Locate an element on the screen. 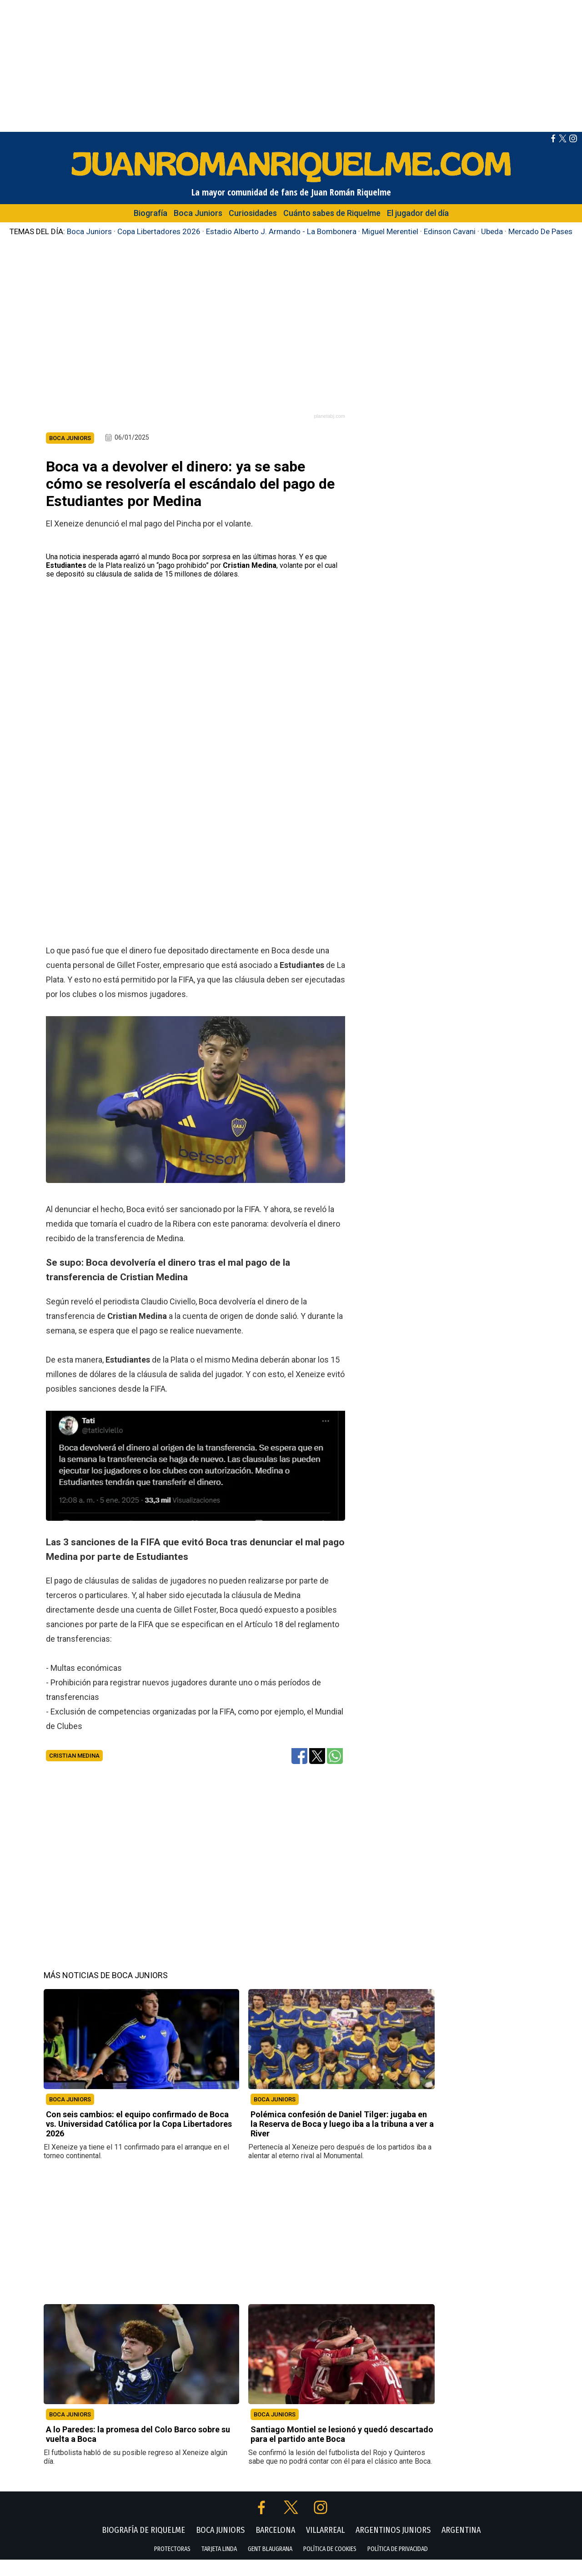  BARCELONA is located at coordinates (275, 2546).